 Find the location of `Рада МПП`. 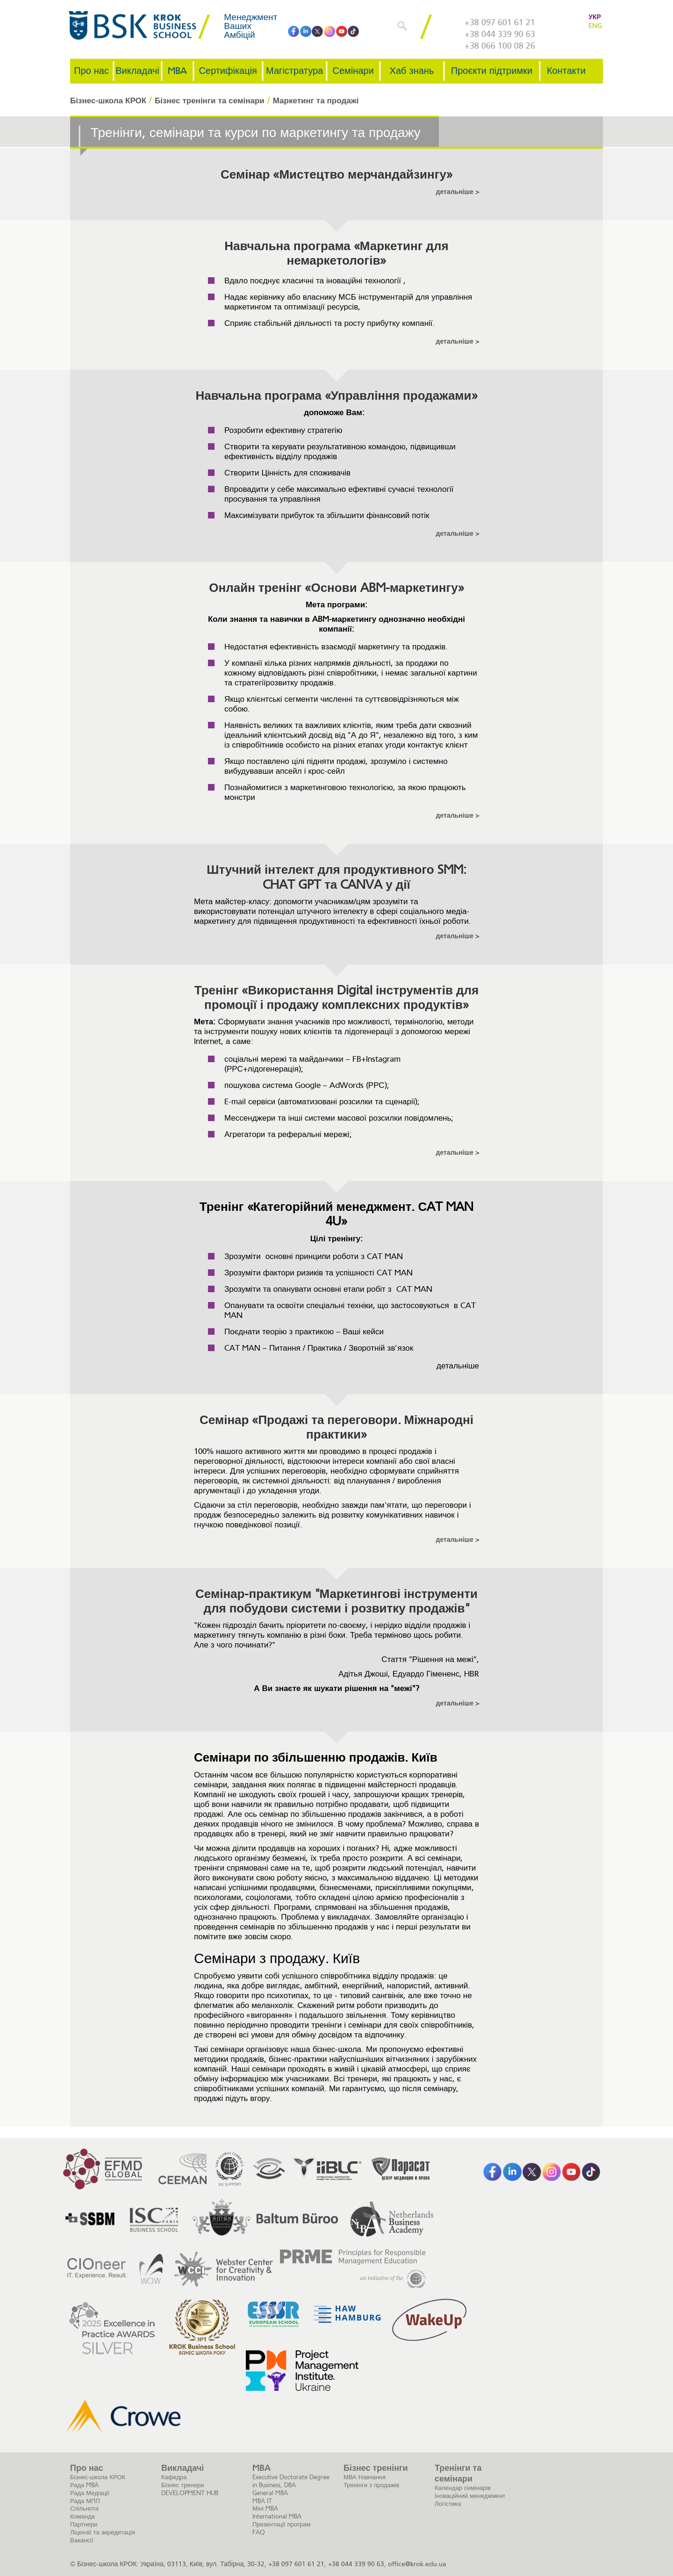

Рада МПП is located at coordinates (85, 2500).